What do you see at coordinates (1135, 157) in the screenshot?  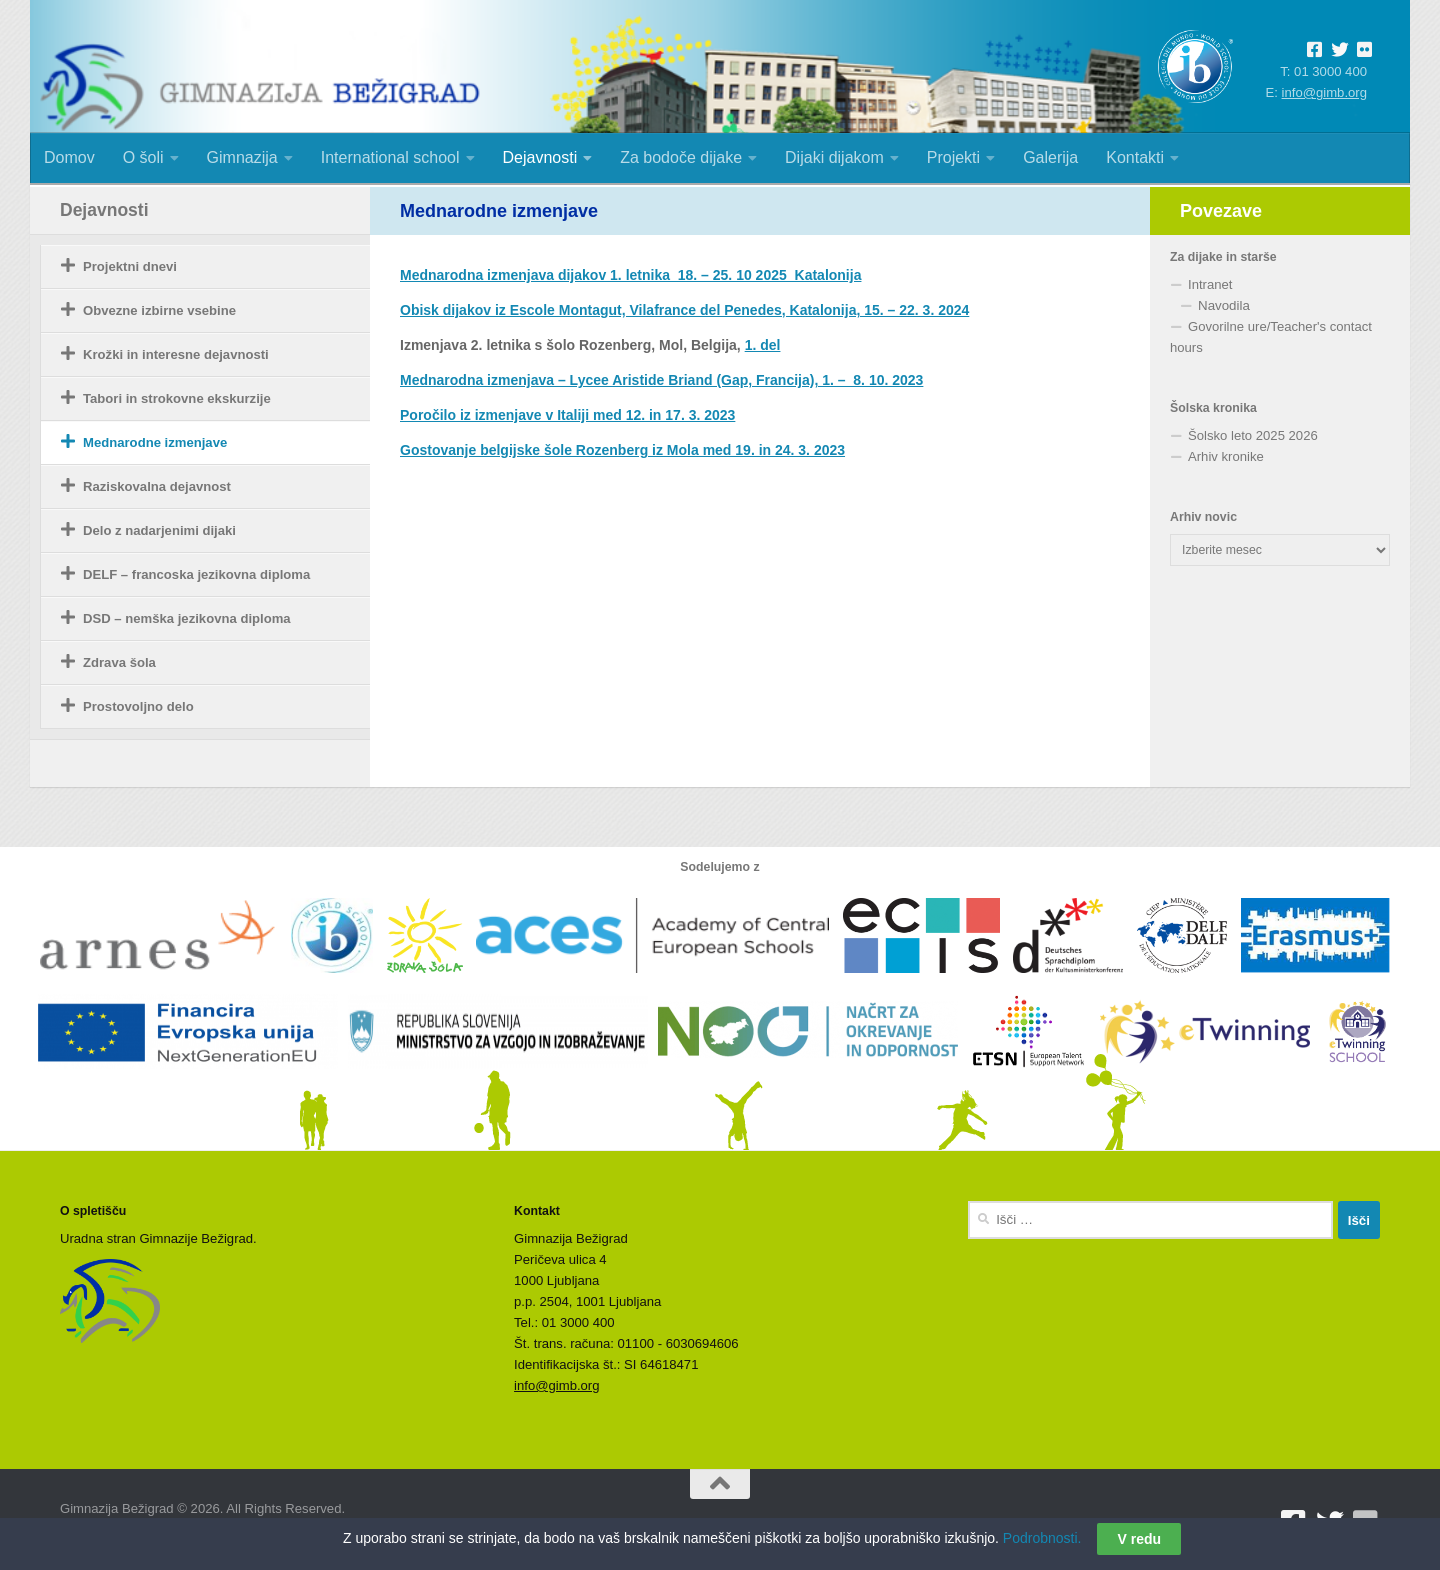 I see `Kontakti` at bounding box center [1135, 157].